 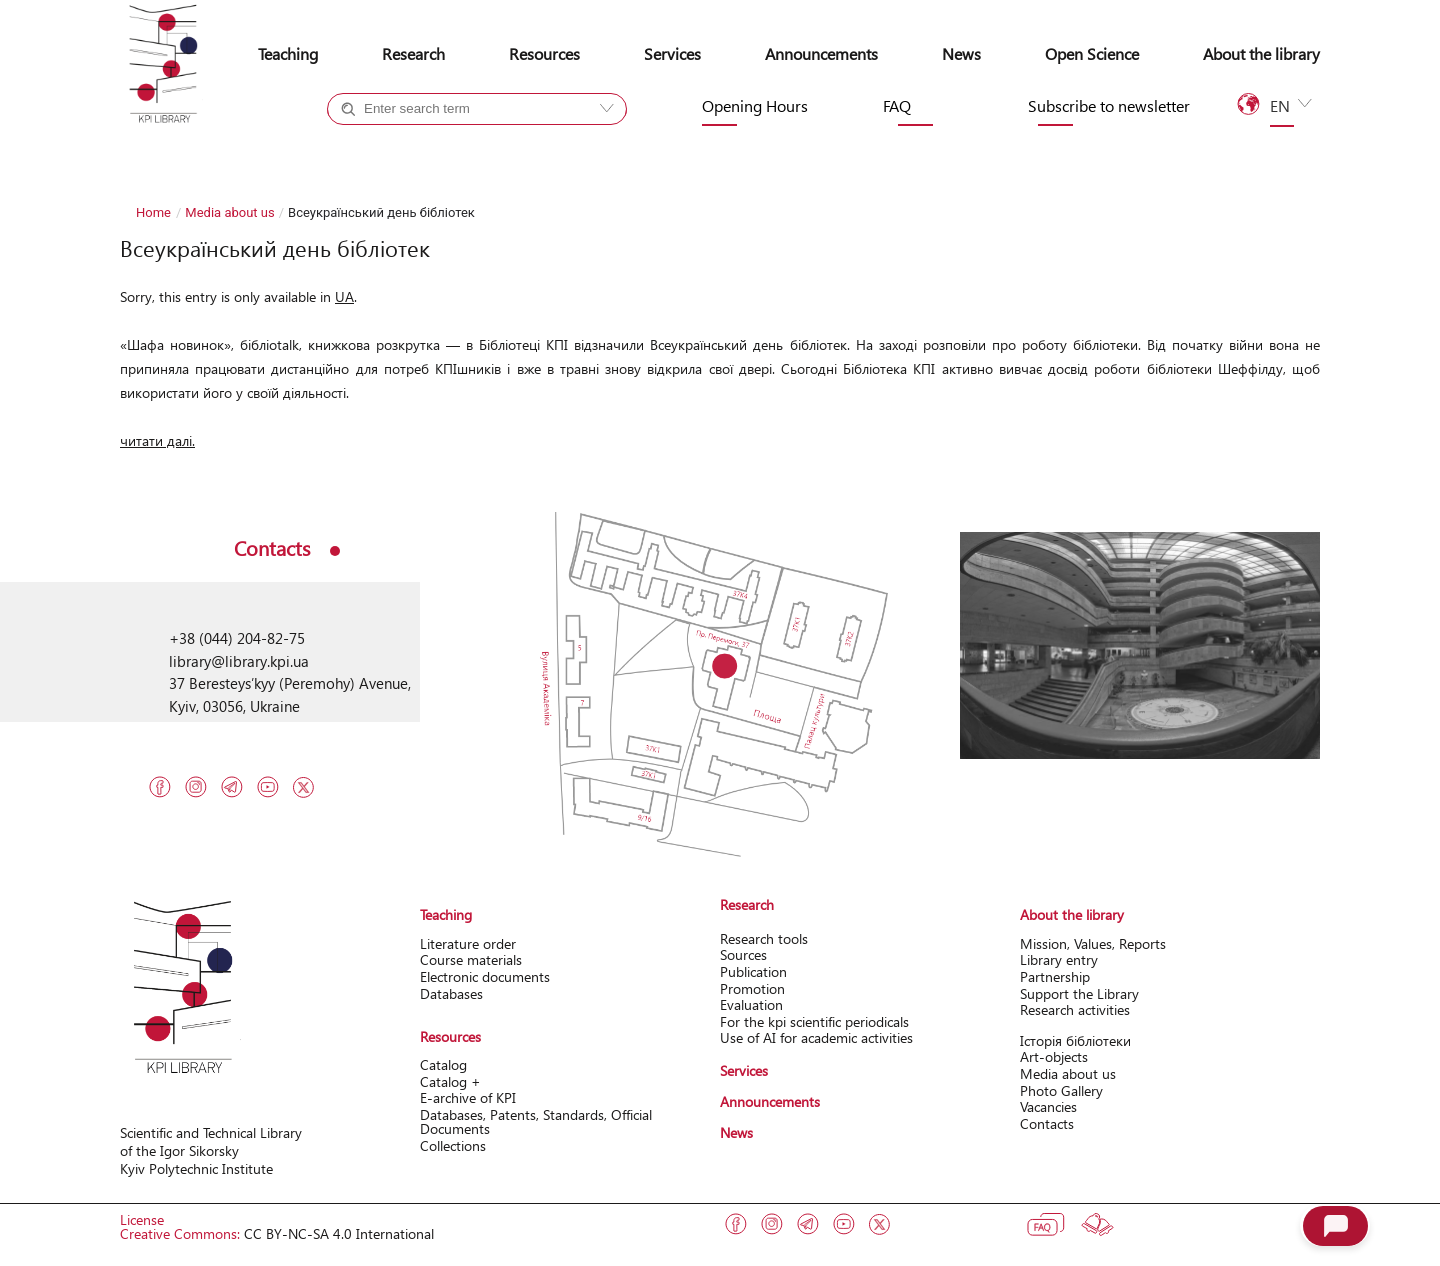 What do you see at coordinates (764, 938) in the screenshot?
I see `Research tools` at bounding box center [764, 938].